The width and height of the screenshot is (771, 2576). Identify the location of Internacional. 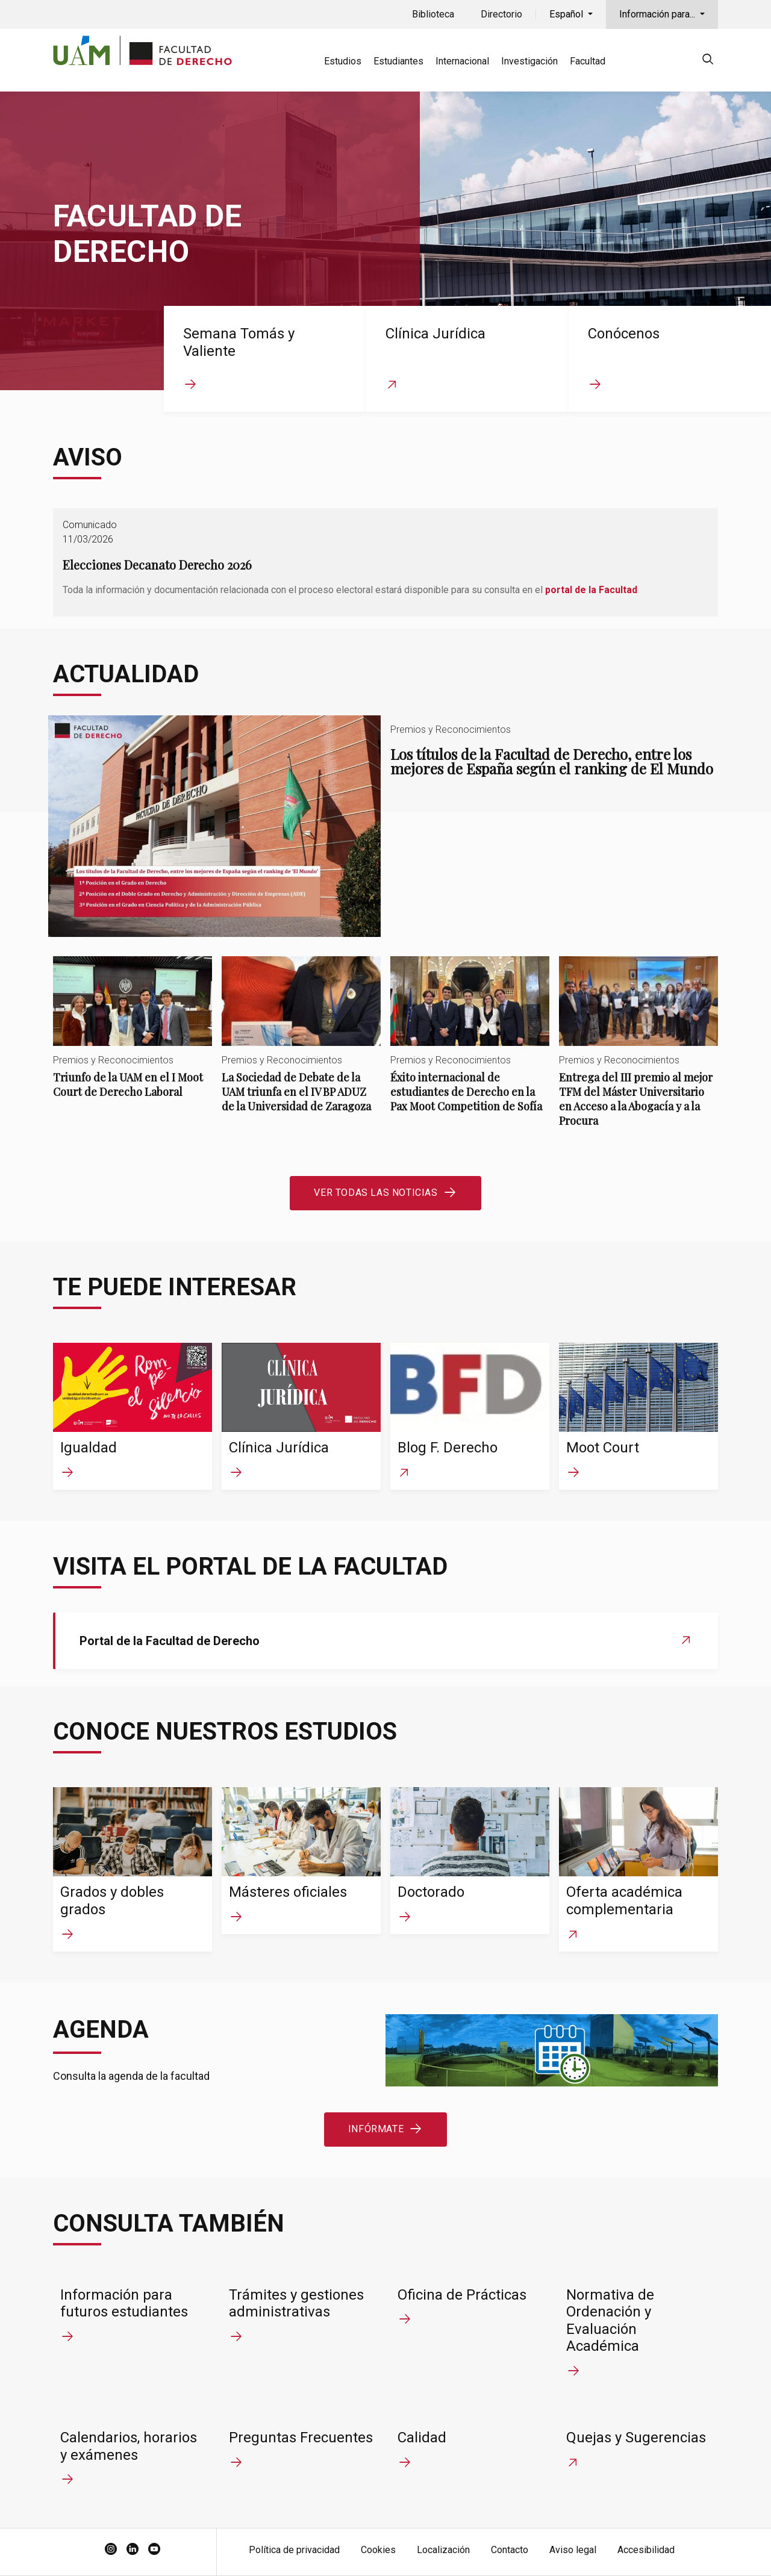
(462, 61).